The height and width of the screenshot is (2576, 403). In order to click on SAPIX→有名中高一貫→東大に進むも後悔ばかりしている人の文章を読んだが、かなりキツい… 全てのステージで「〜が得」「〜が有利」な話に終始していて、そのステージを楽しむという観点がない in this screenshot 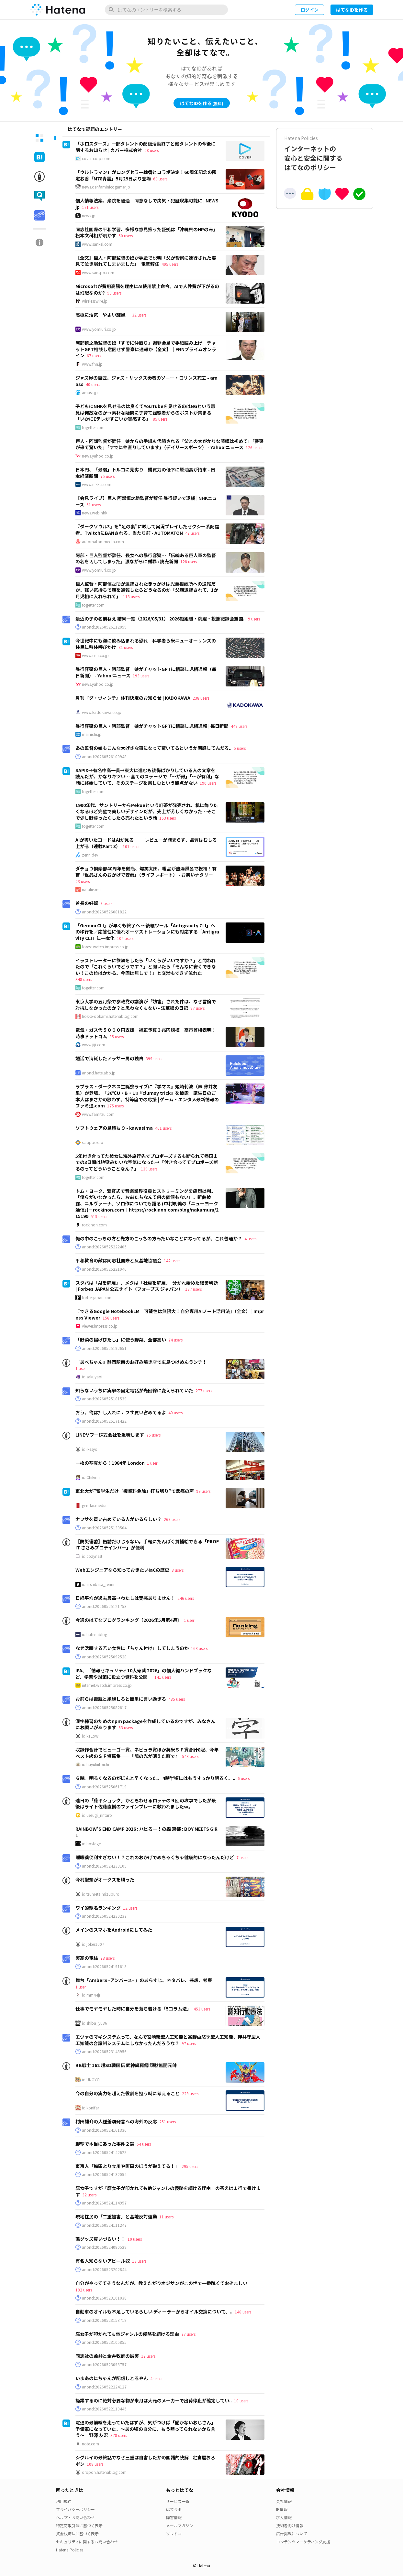, I will do `click(147, 776)`.